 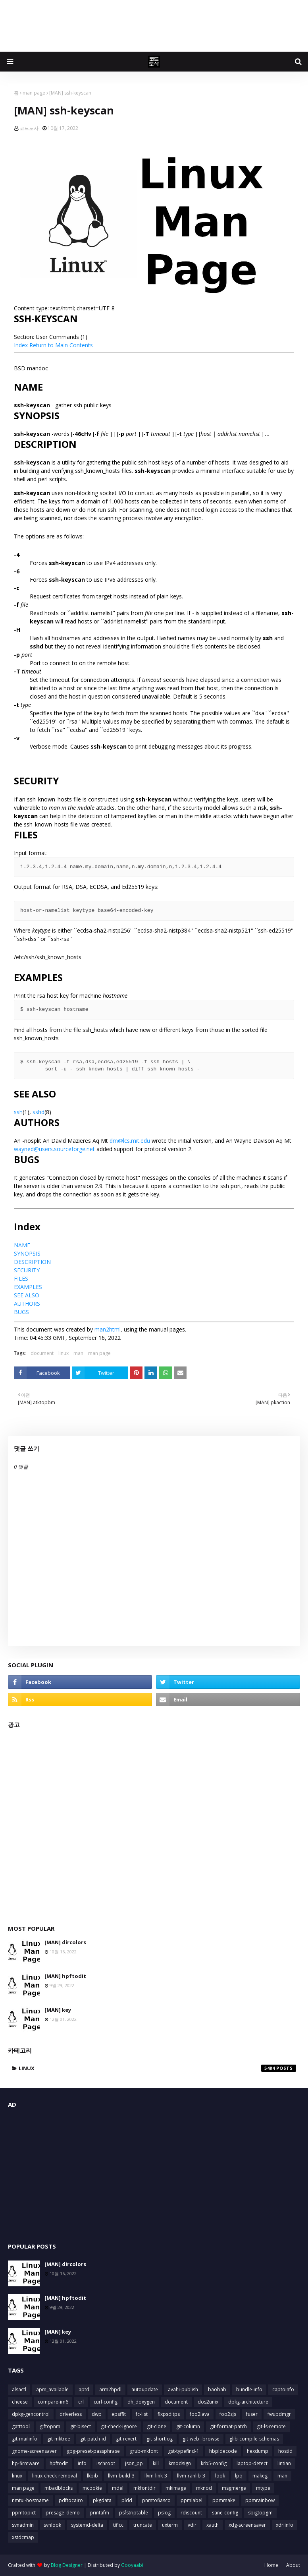 I want to click on ppmmake, so click(x=223, y=2500).